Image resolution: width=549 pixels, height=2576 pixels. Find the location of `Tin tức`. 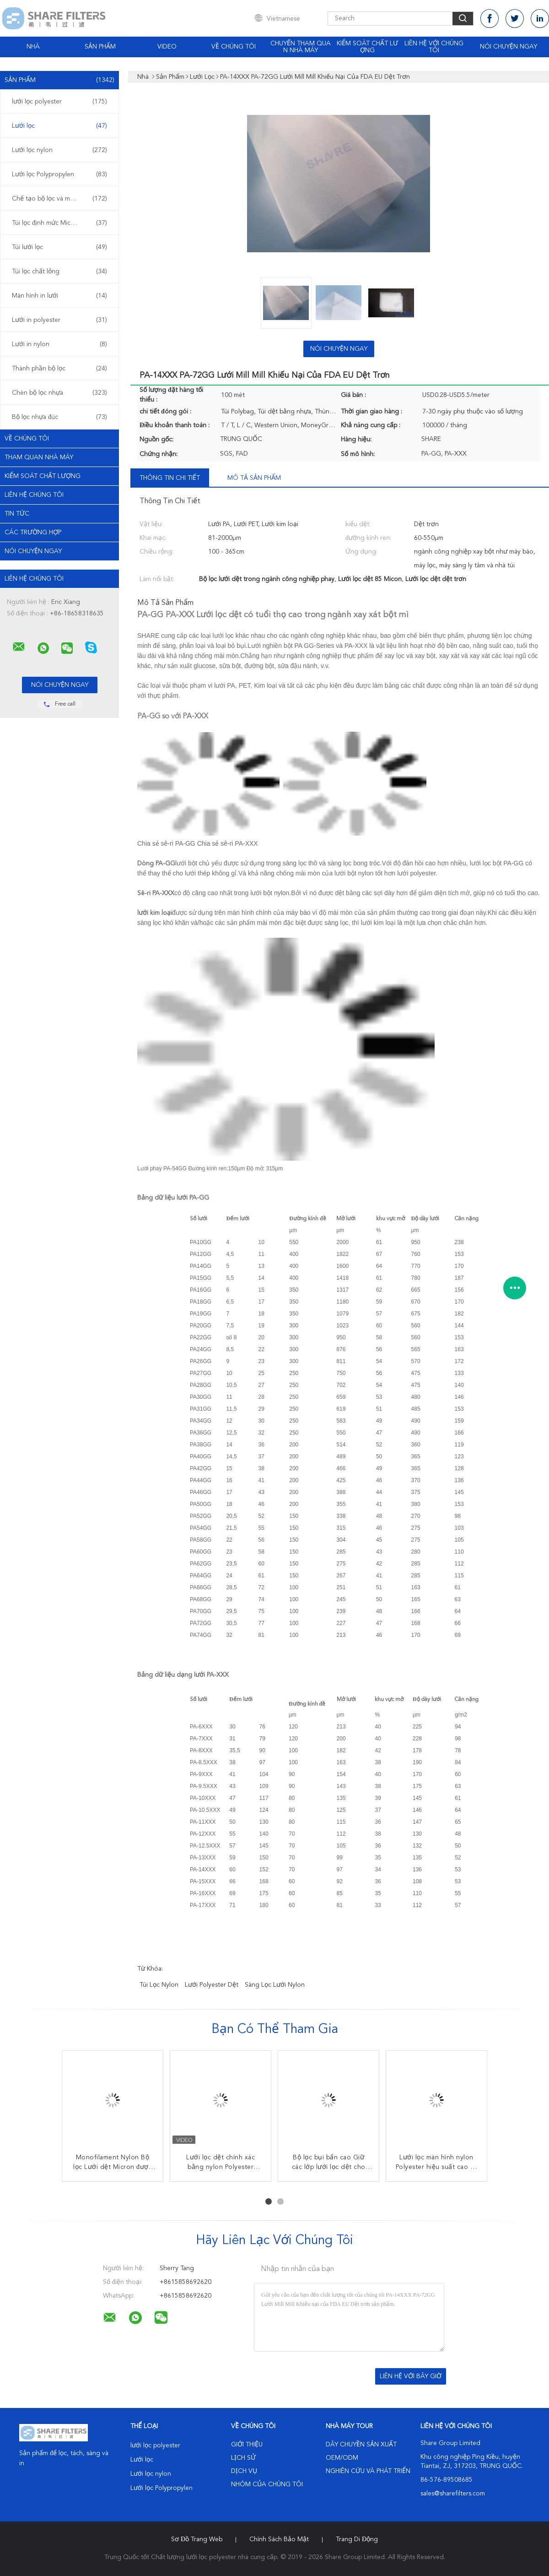

Tin tức is located at coordinates (17, 514).